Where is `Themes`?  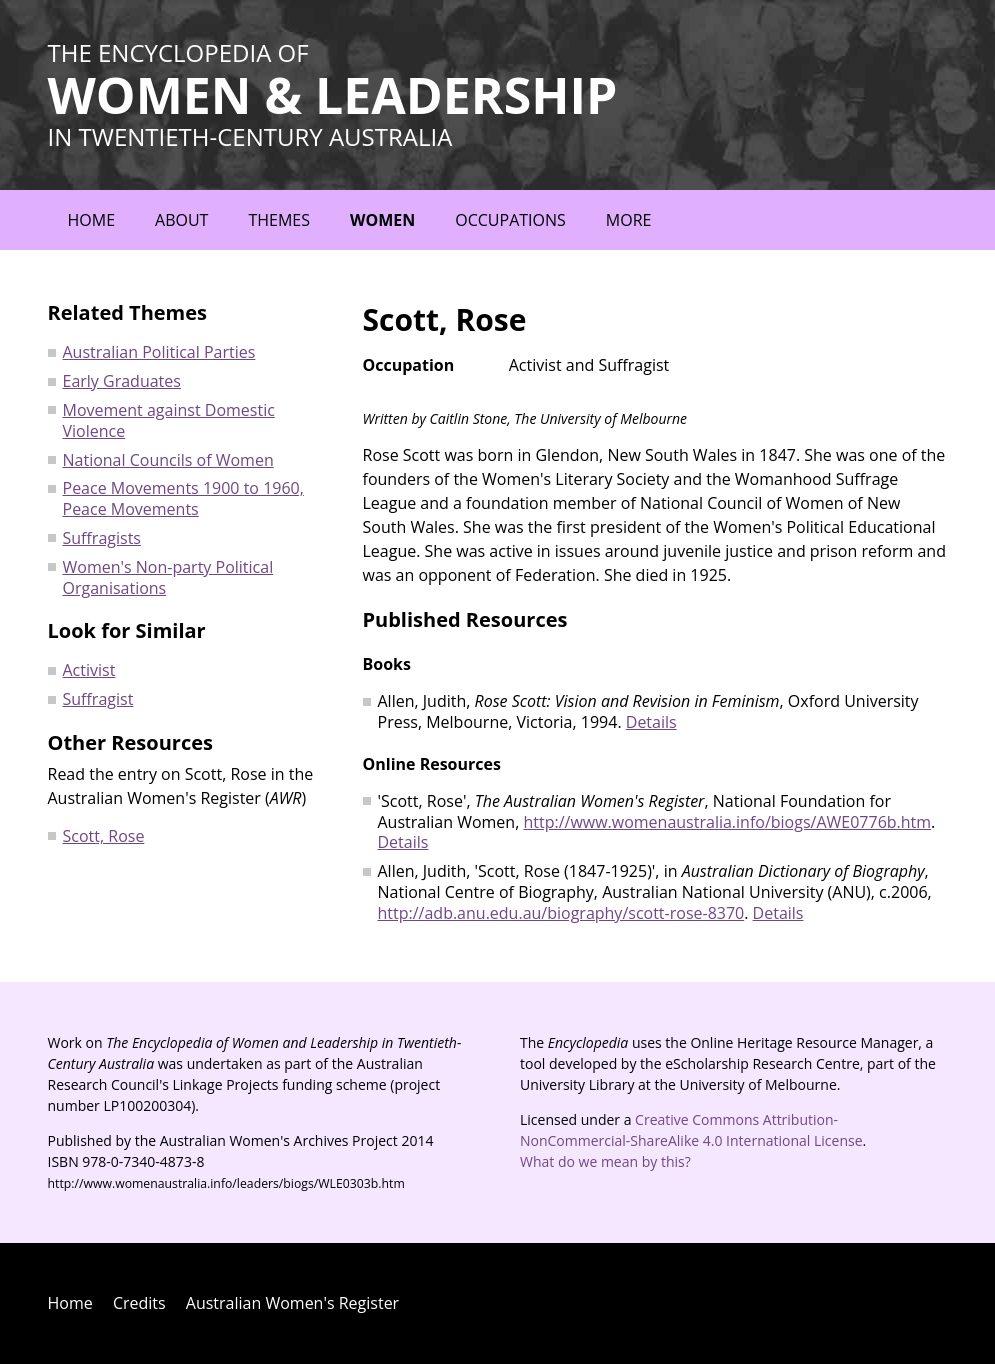 Themes is located at coordinates (279, 220).